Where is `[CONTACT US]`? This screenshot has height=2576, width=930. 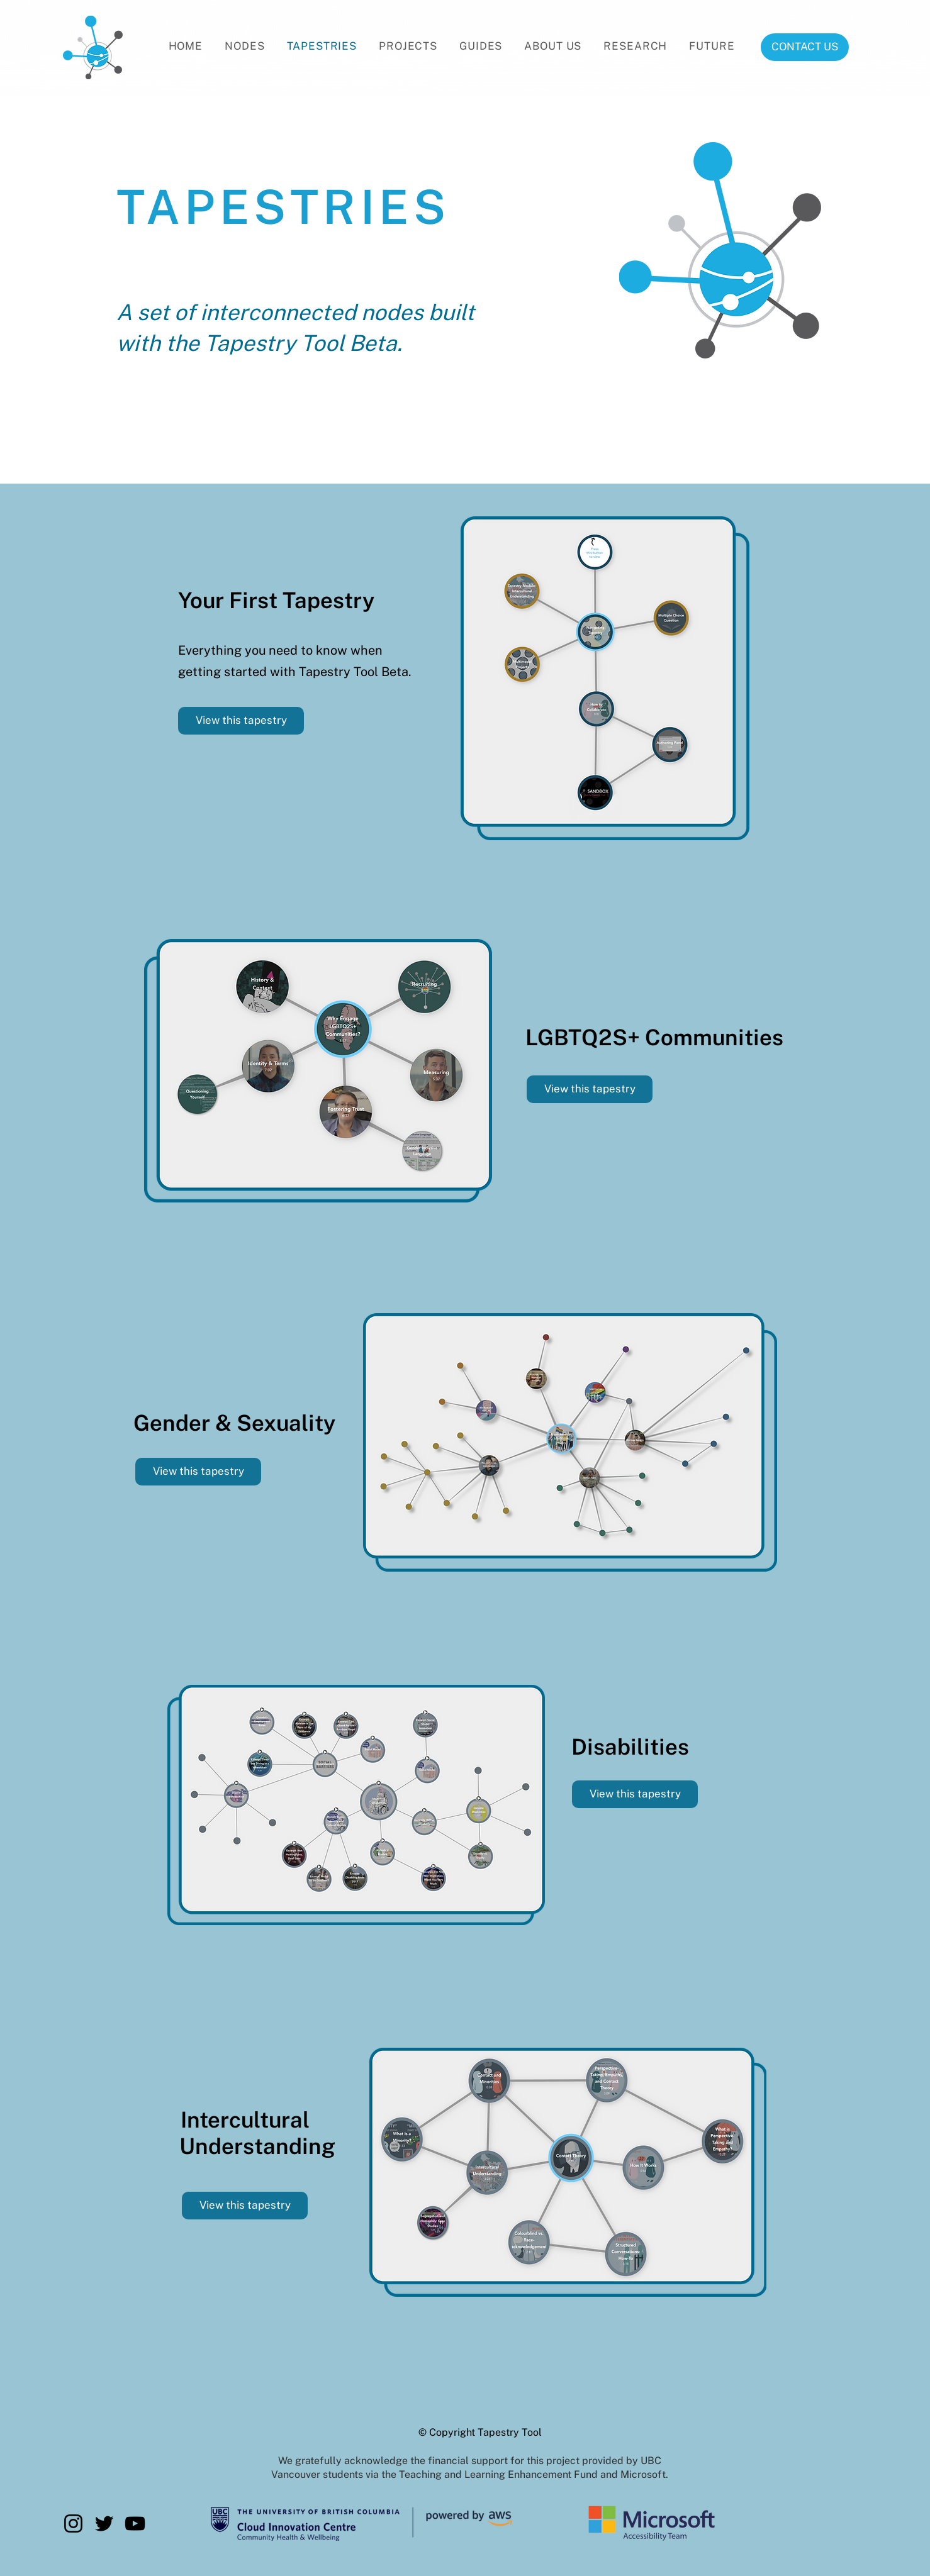 [CONTACT US] is located at coordinates (805, 47).